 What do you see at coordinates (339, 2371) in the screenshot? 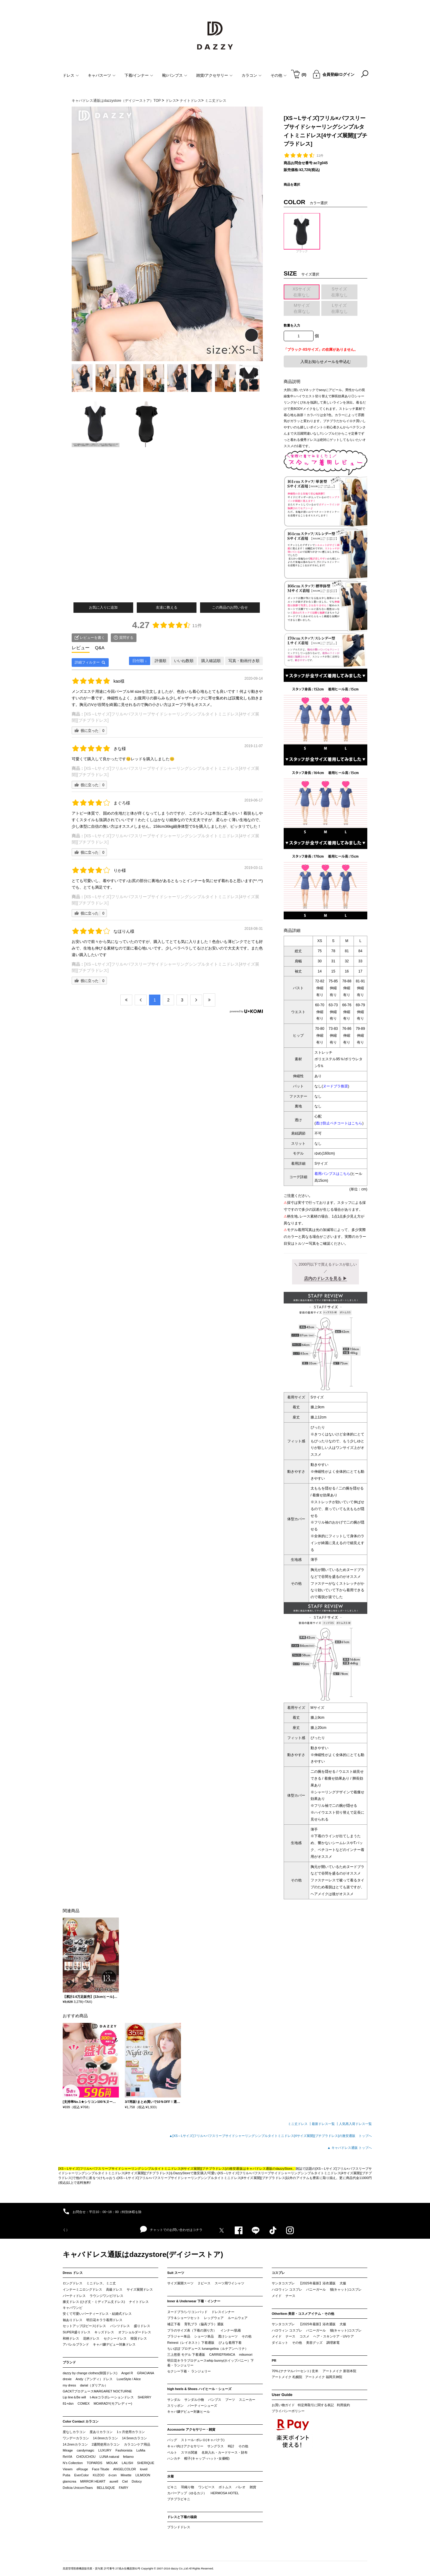
I see `アートメイク 新宿本院` at bounding box center [339, 2371].